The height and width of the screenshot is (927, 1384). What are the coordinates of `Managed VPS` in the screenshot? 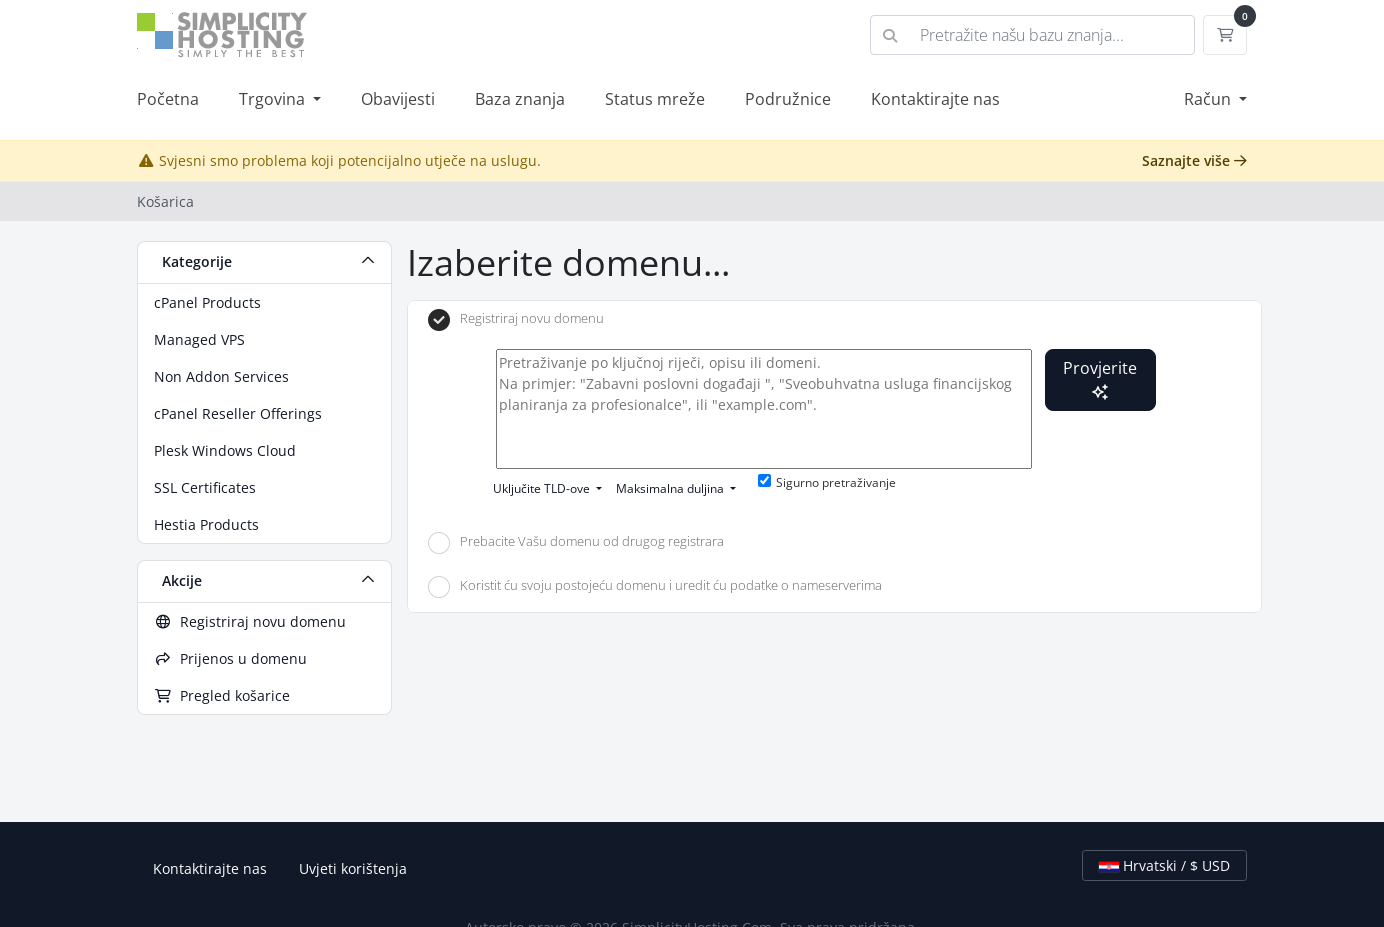 It's located at (199, 339).